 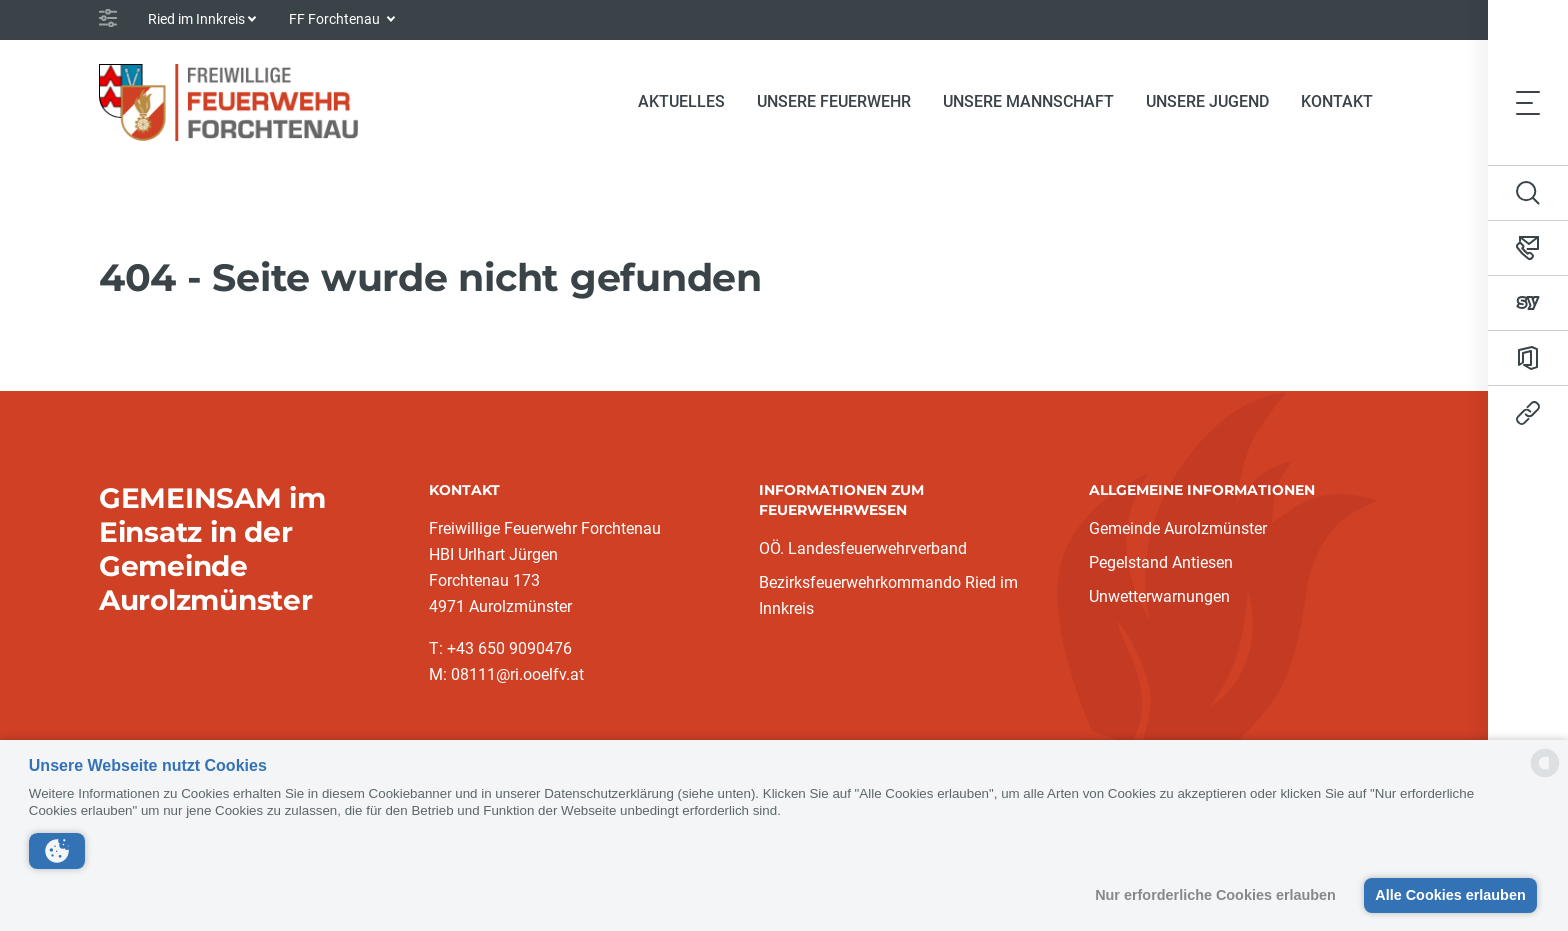 What do you see at coordinates (888, 595) in the screenshot?
I see `Bezirksfeuerwehrkommando Ried im Innkreis` at bounding box center [888, 595].